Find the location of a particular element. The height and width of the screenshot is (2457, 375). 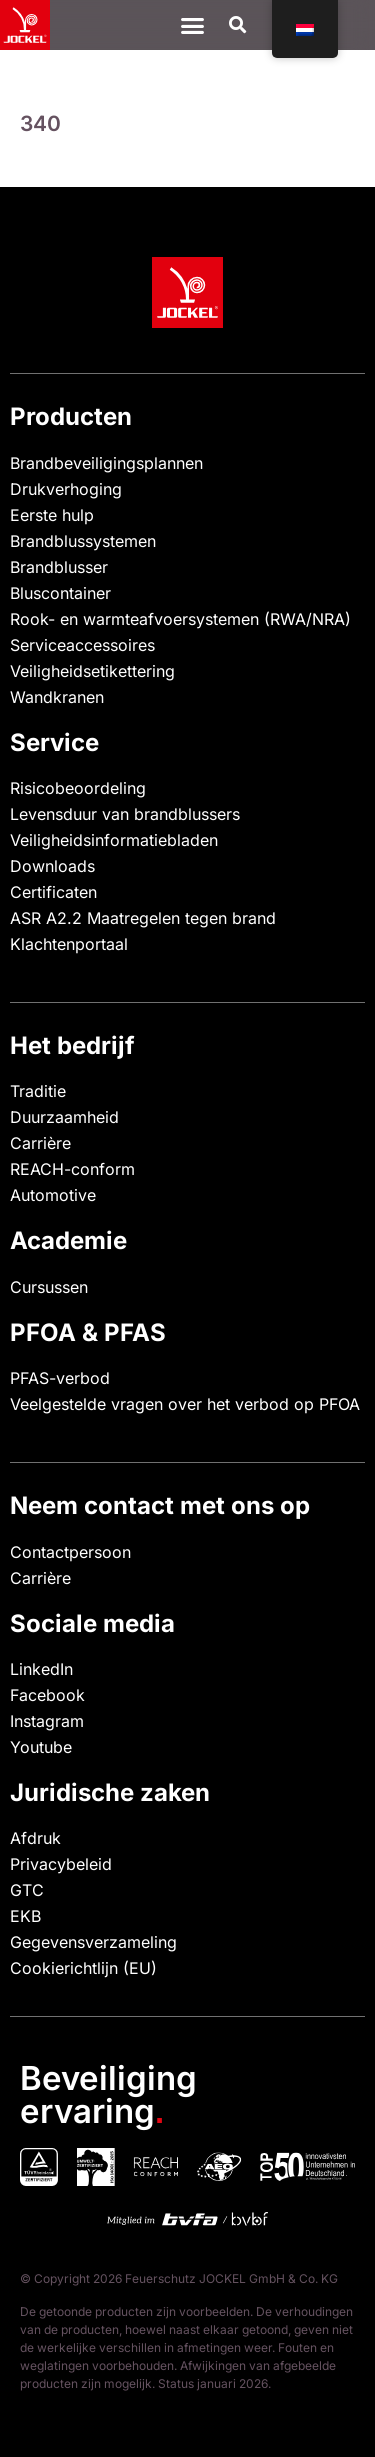

Wandkranen is located at coordinates (57, 697).